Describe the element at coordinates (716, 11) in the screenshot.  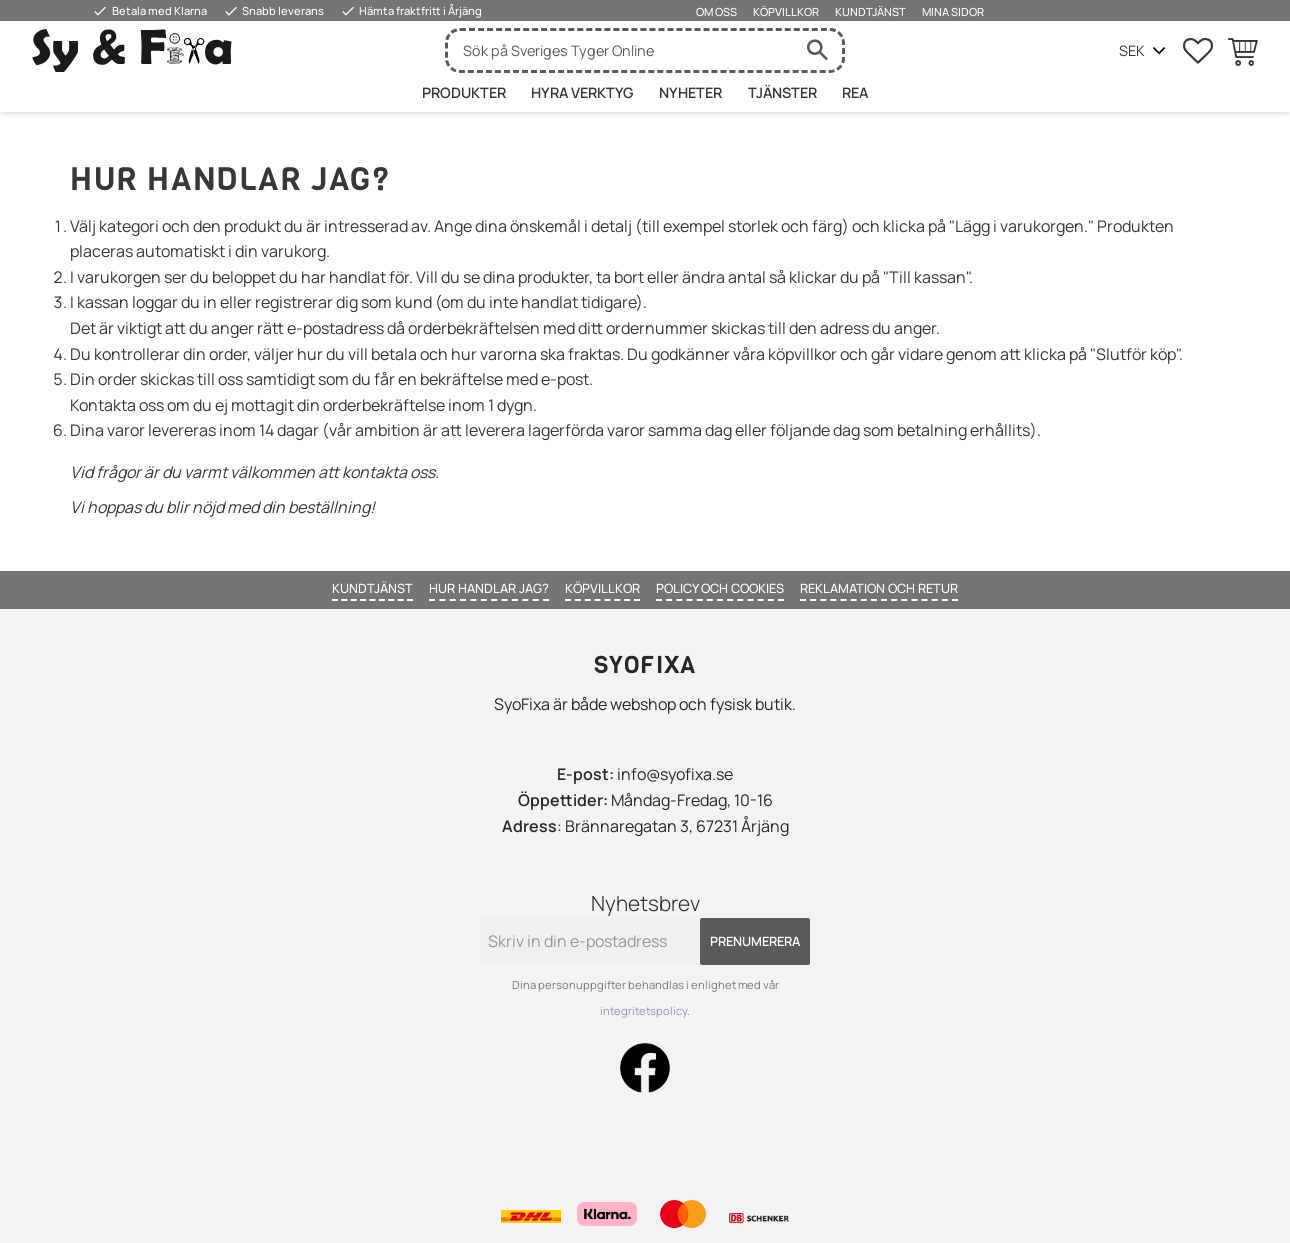
I see `Om oss [menuitem]` at that location.